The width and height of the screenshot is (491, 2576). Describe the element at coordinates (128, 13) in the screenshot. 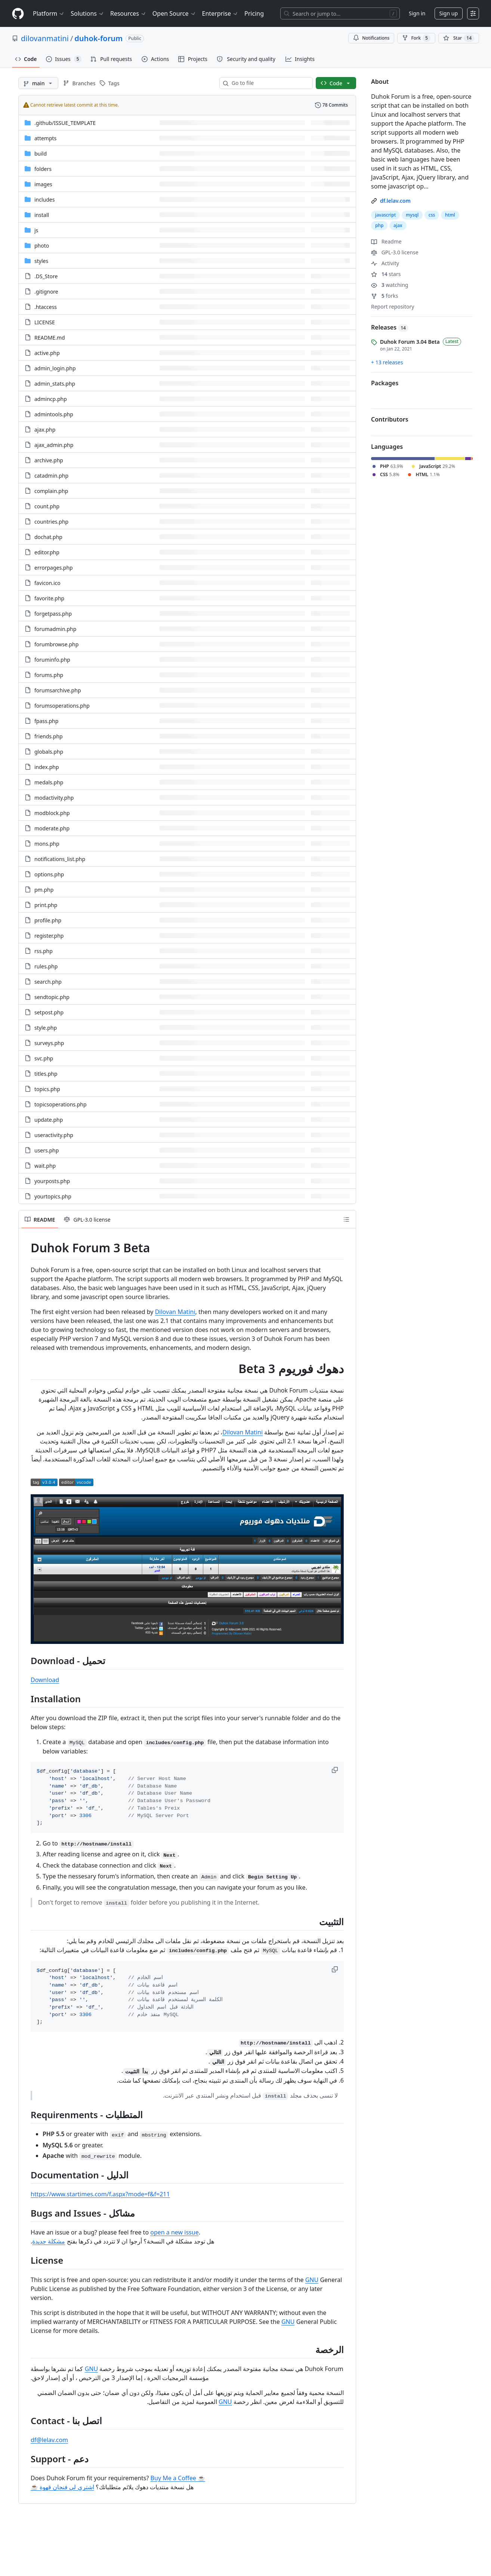

I see `Resources` at that location.